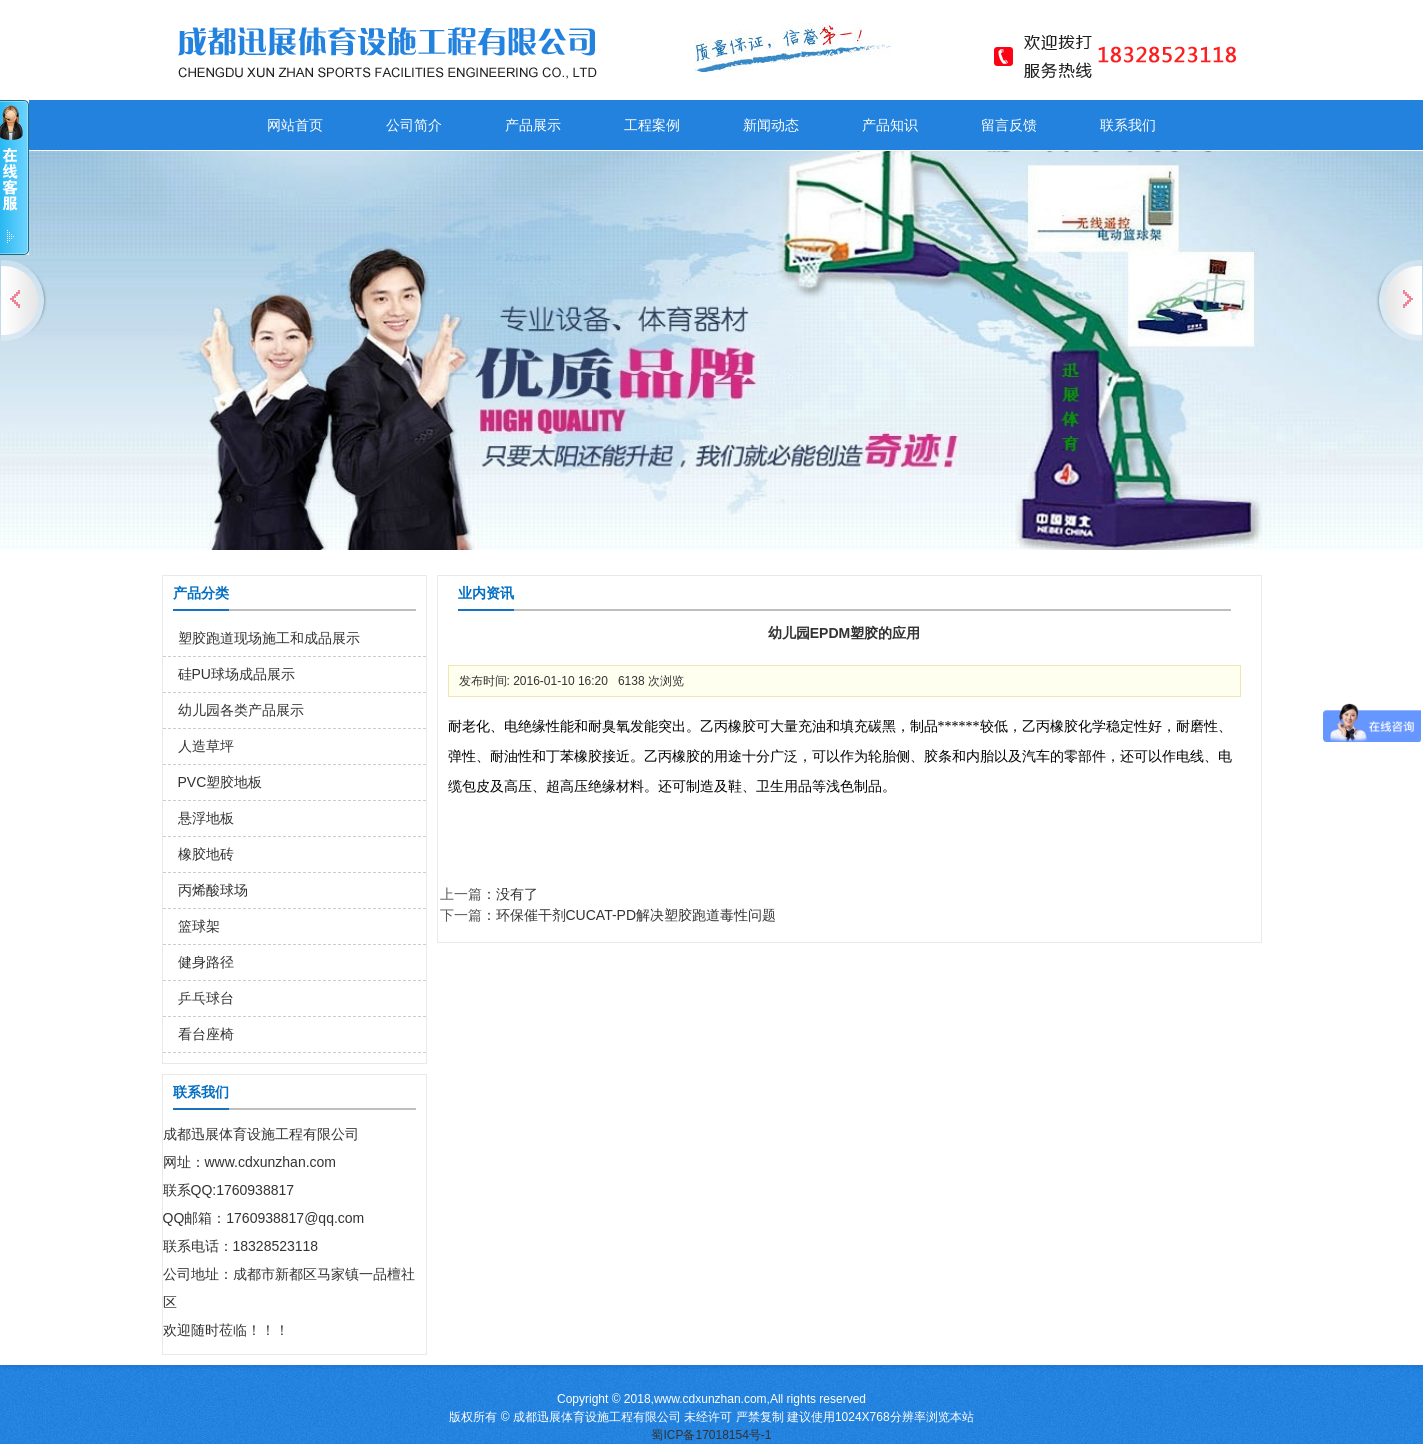 This screenshot has width=1423, height=1444. I want to click on 篮球架, so click(199, 926).